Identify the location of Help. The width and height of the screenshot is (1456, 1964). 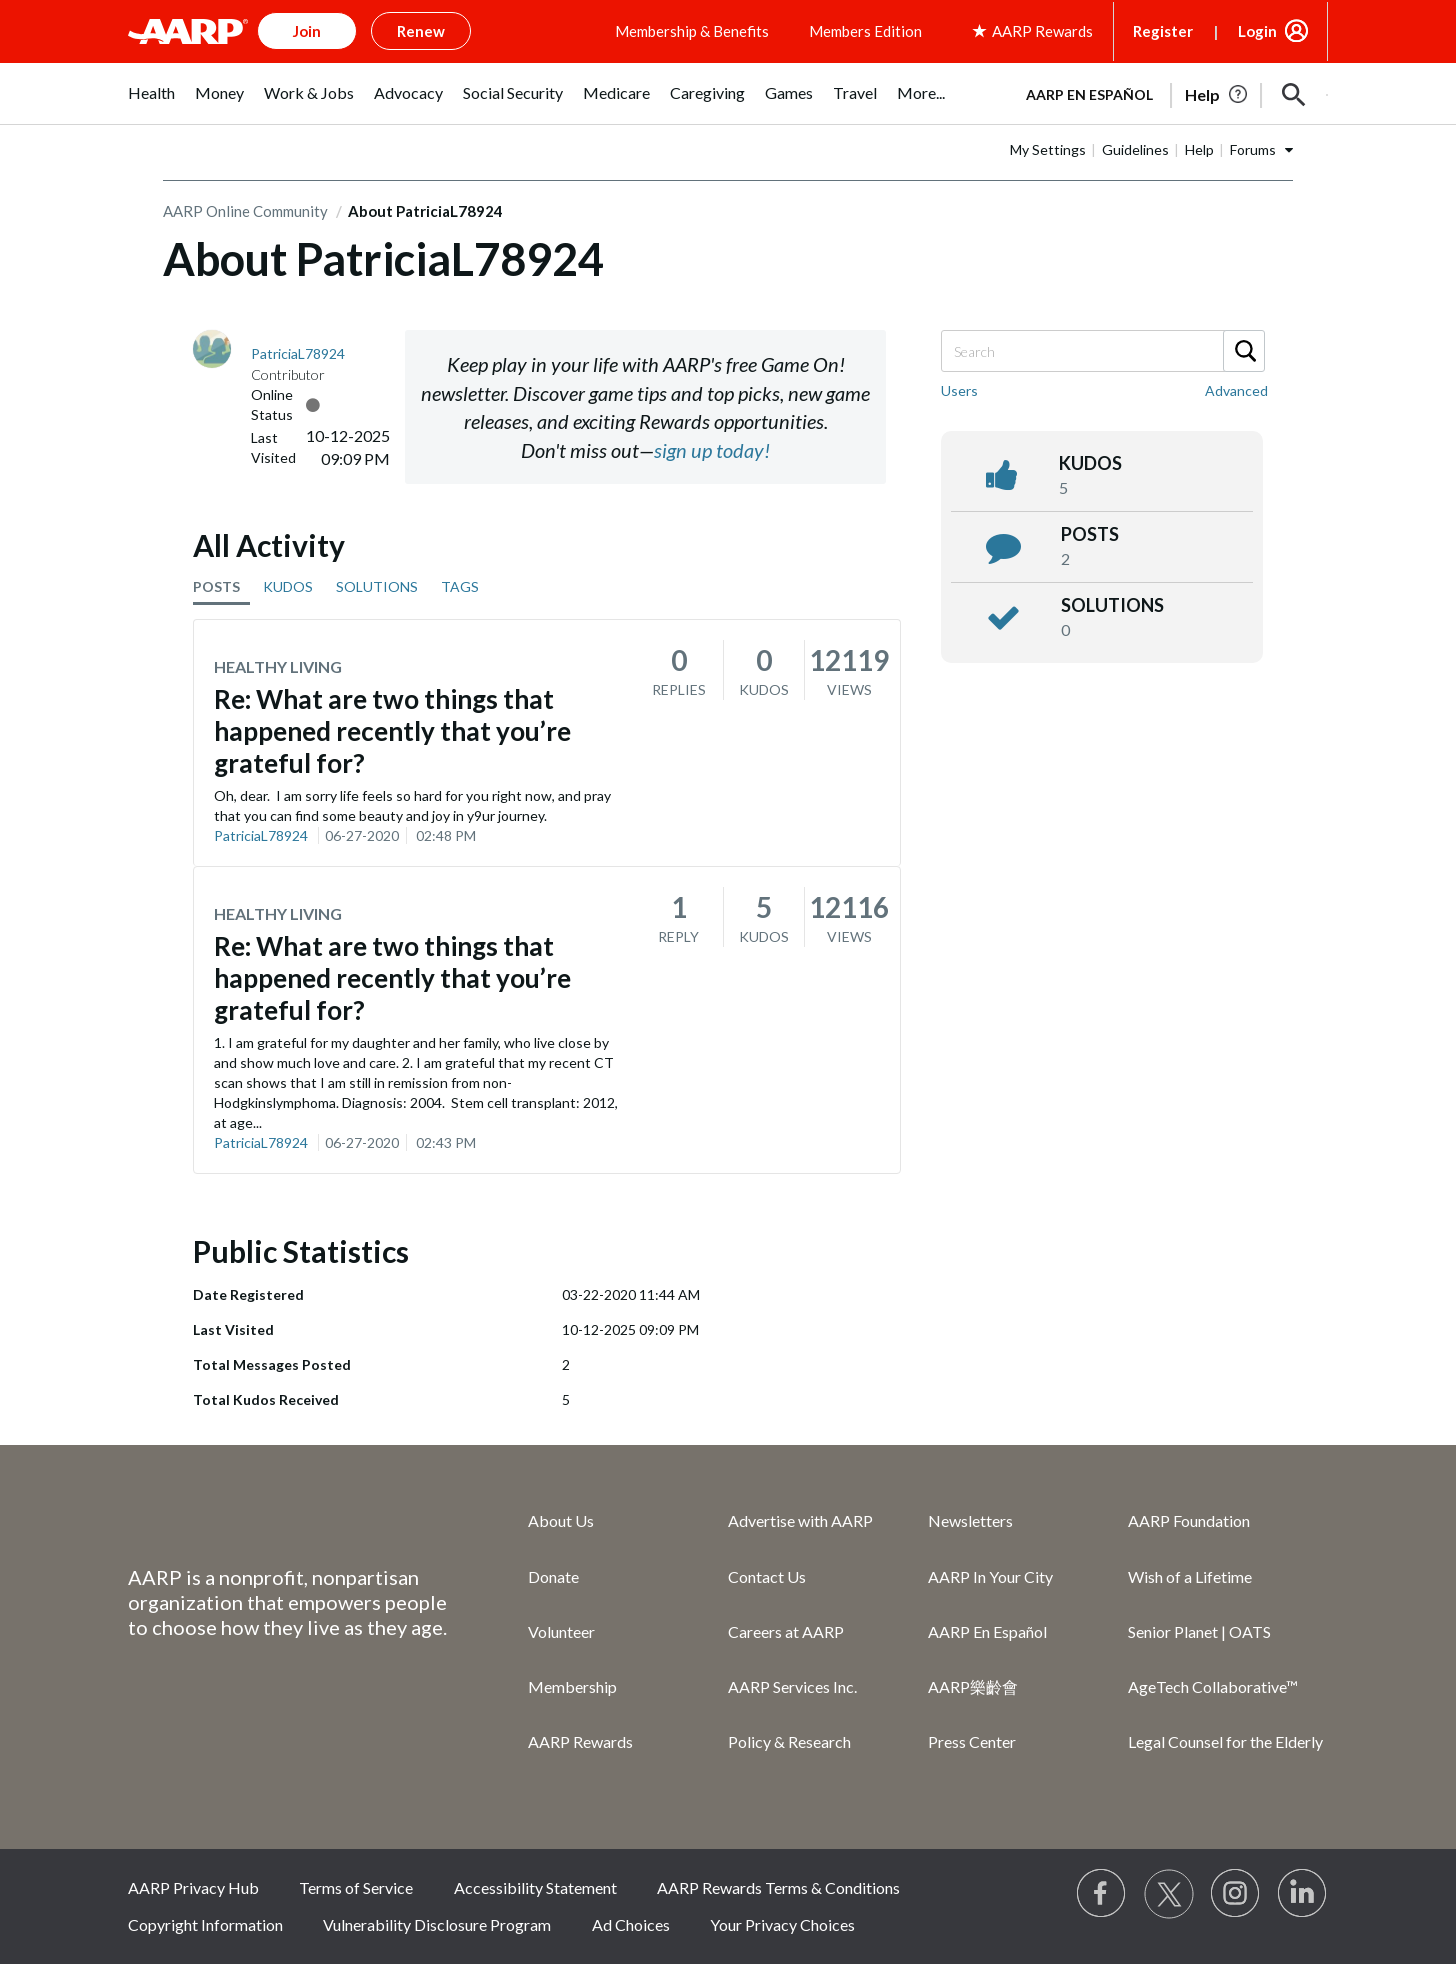
(1199, 149).